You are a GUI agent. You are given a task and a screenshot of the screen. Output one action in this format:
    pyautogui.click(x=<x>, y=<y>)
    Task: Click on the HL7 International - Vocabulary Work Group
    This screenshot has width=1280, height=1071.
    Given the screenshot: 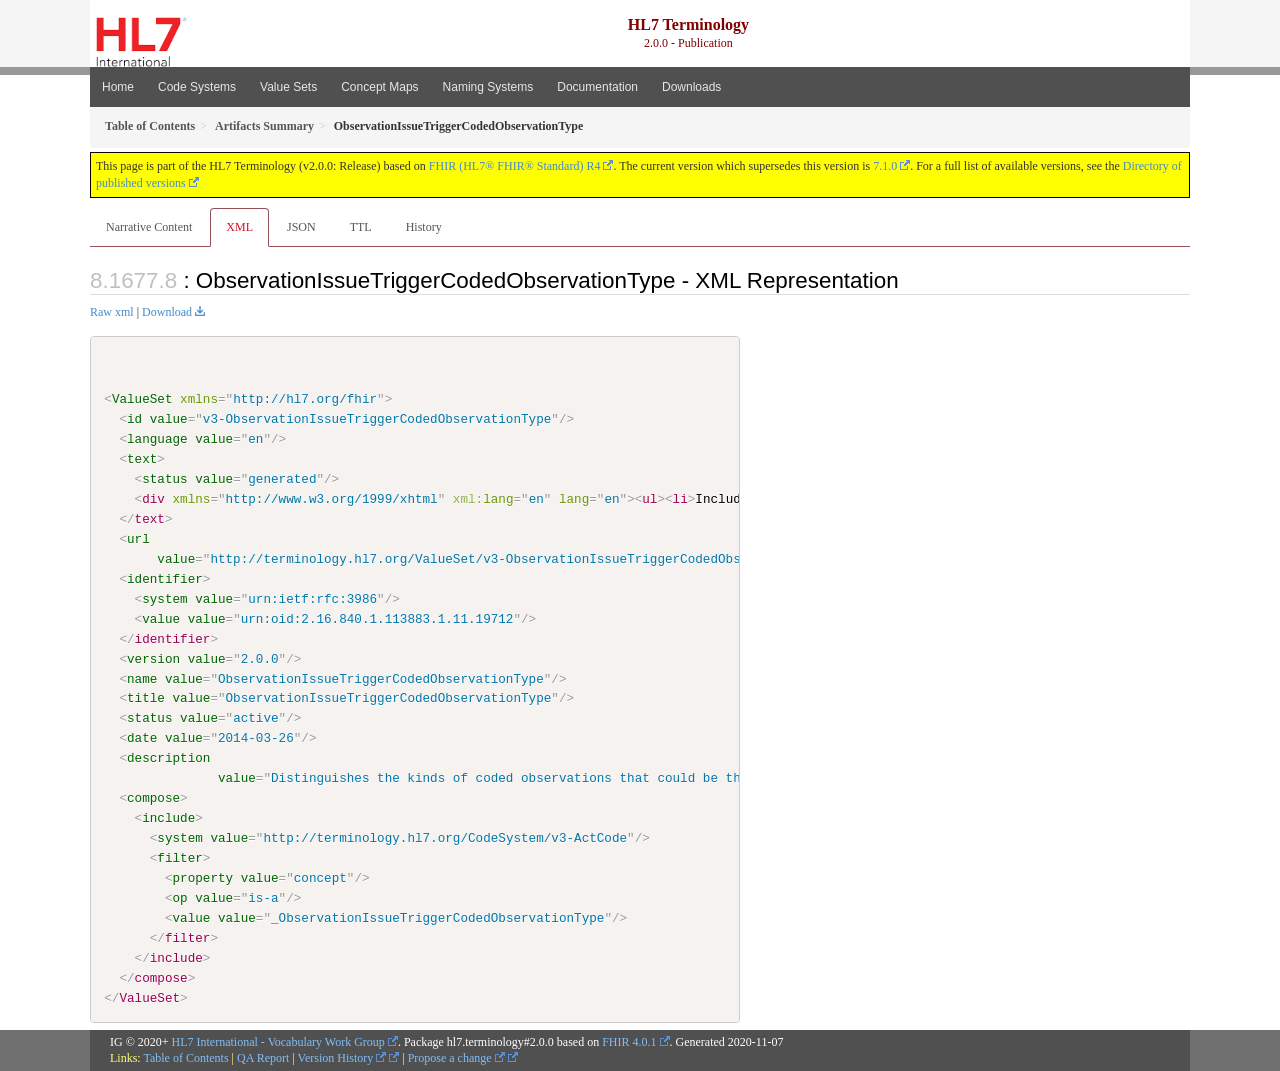 What is the action you would take?
    pyautogui.click(x=278, y=1041)
    